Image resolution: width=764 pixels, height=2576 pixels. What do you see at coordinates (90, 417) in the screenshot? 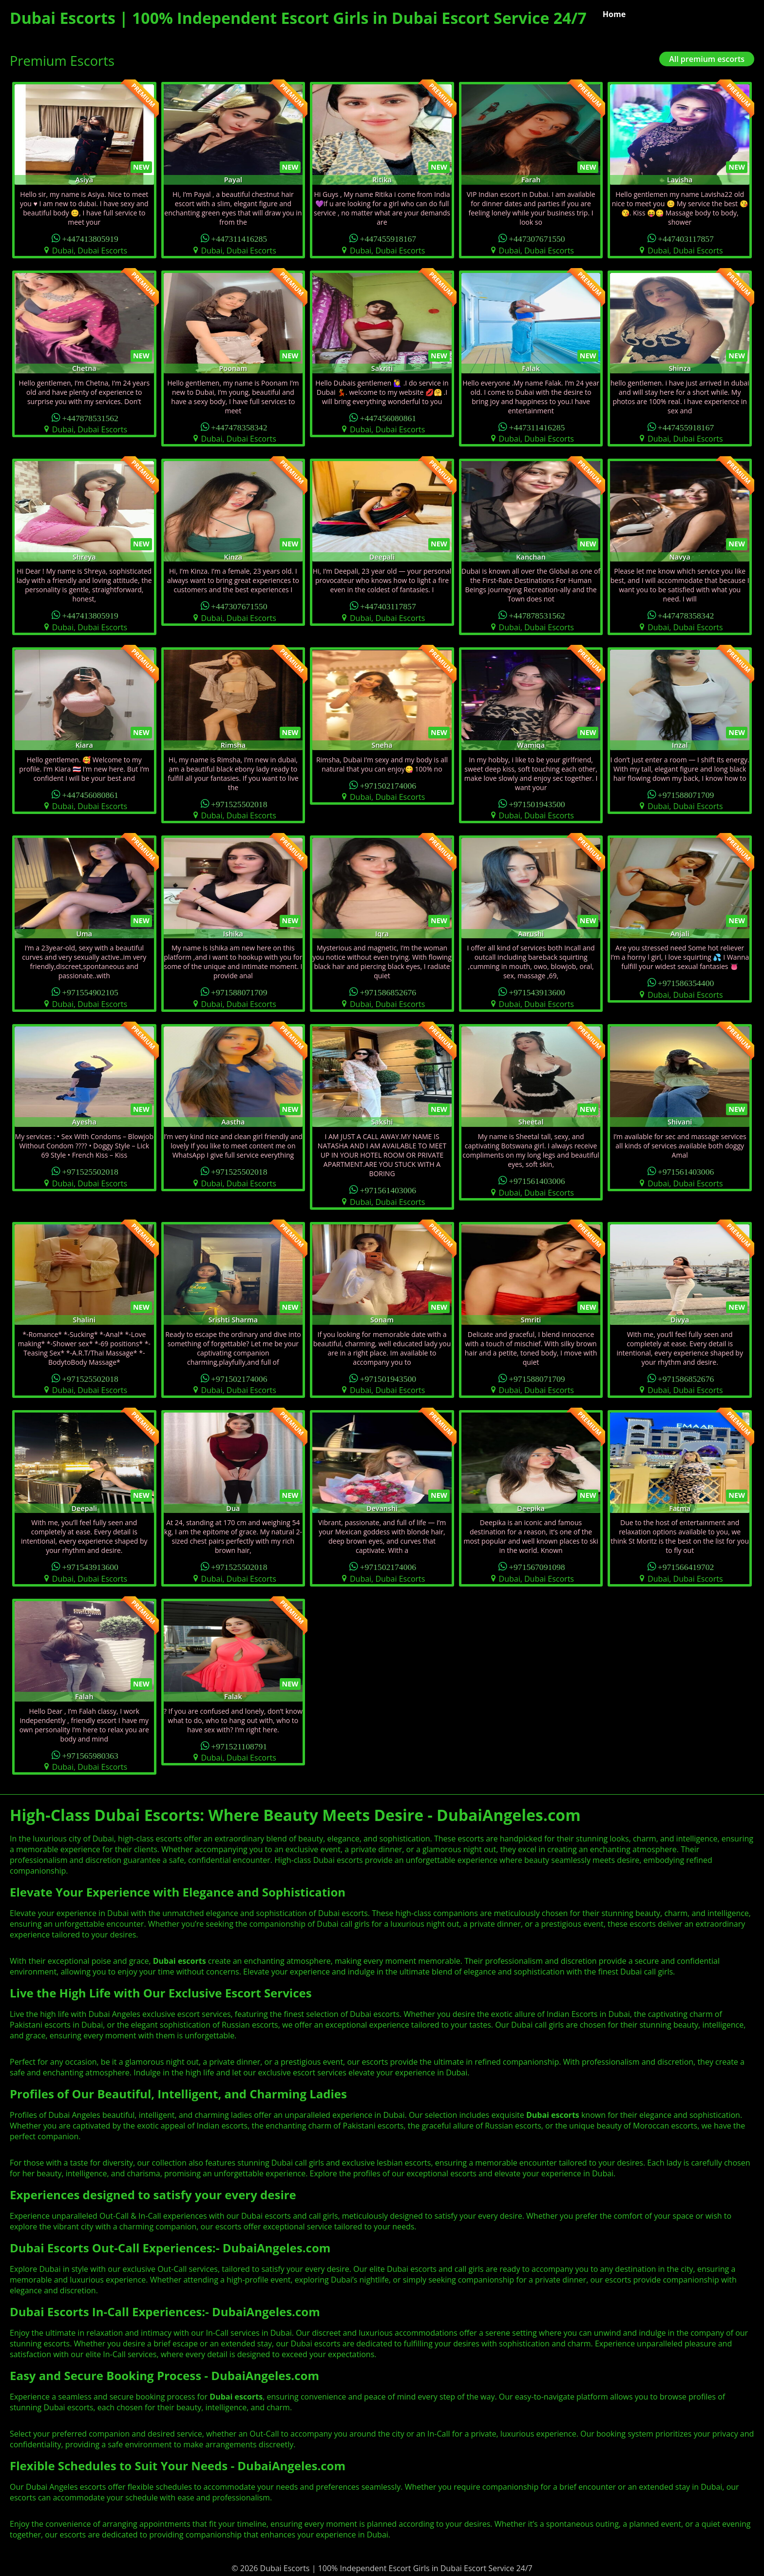
I see `+447878531562` at bounding box center [90, 417].